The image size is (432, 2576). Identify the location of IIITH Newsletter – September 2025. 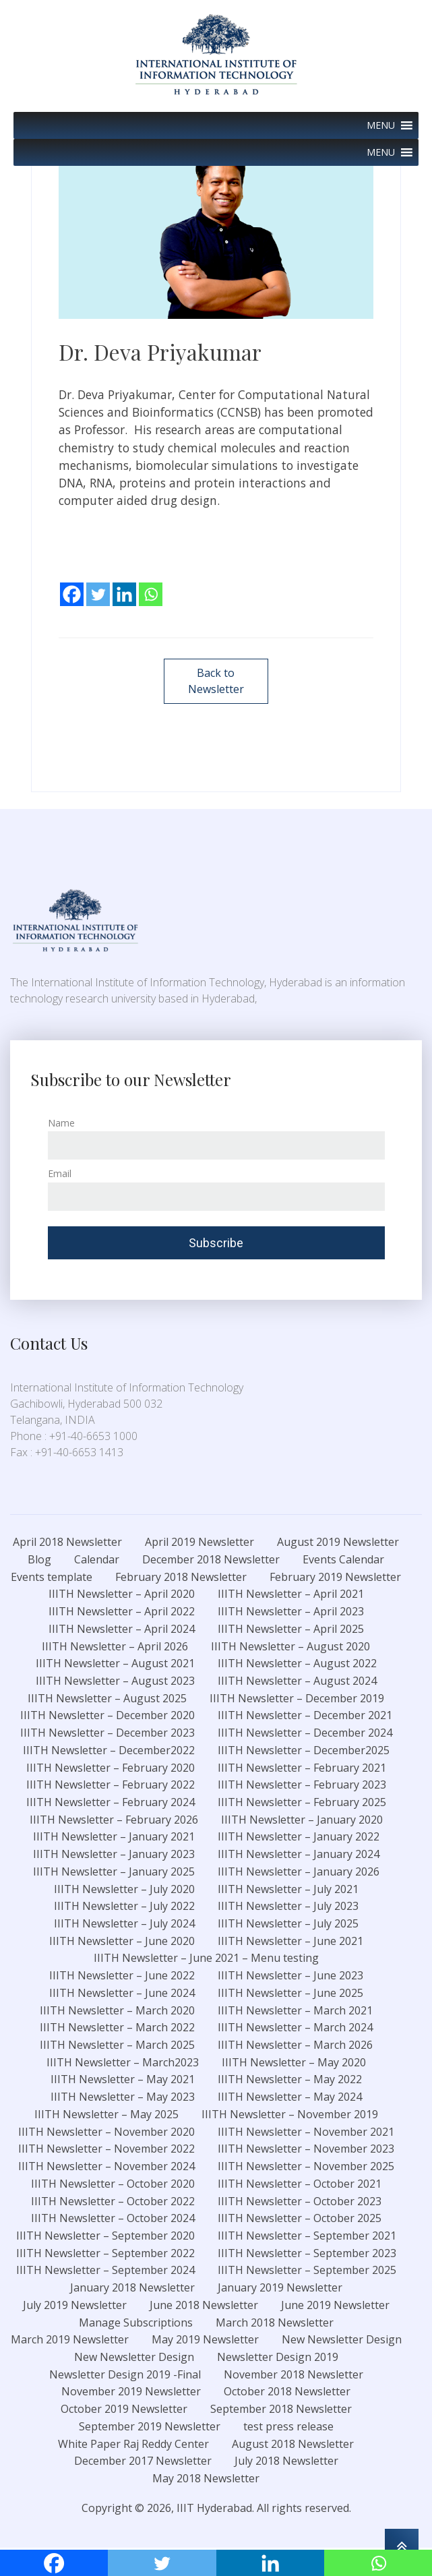
(307, 2272).